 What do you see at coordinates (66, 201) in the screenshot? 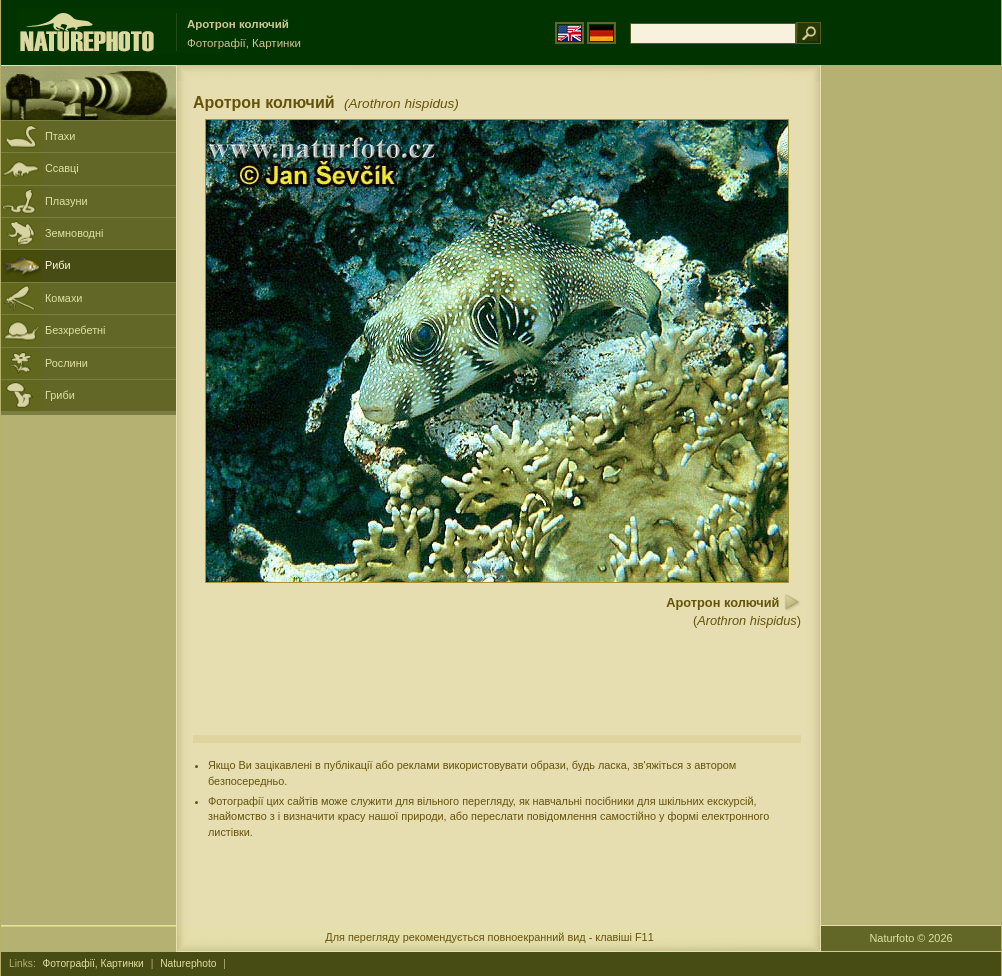
I see `Плазуни` at bounding box center [66, 201].